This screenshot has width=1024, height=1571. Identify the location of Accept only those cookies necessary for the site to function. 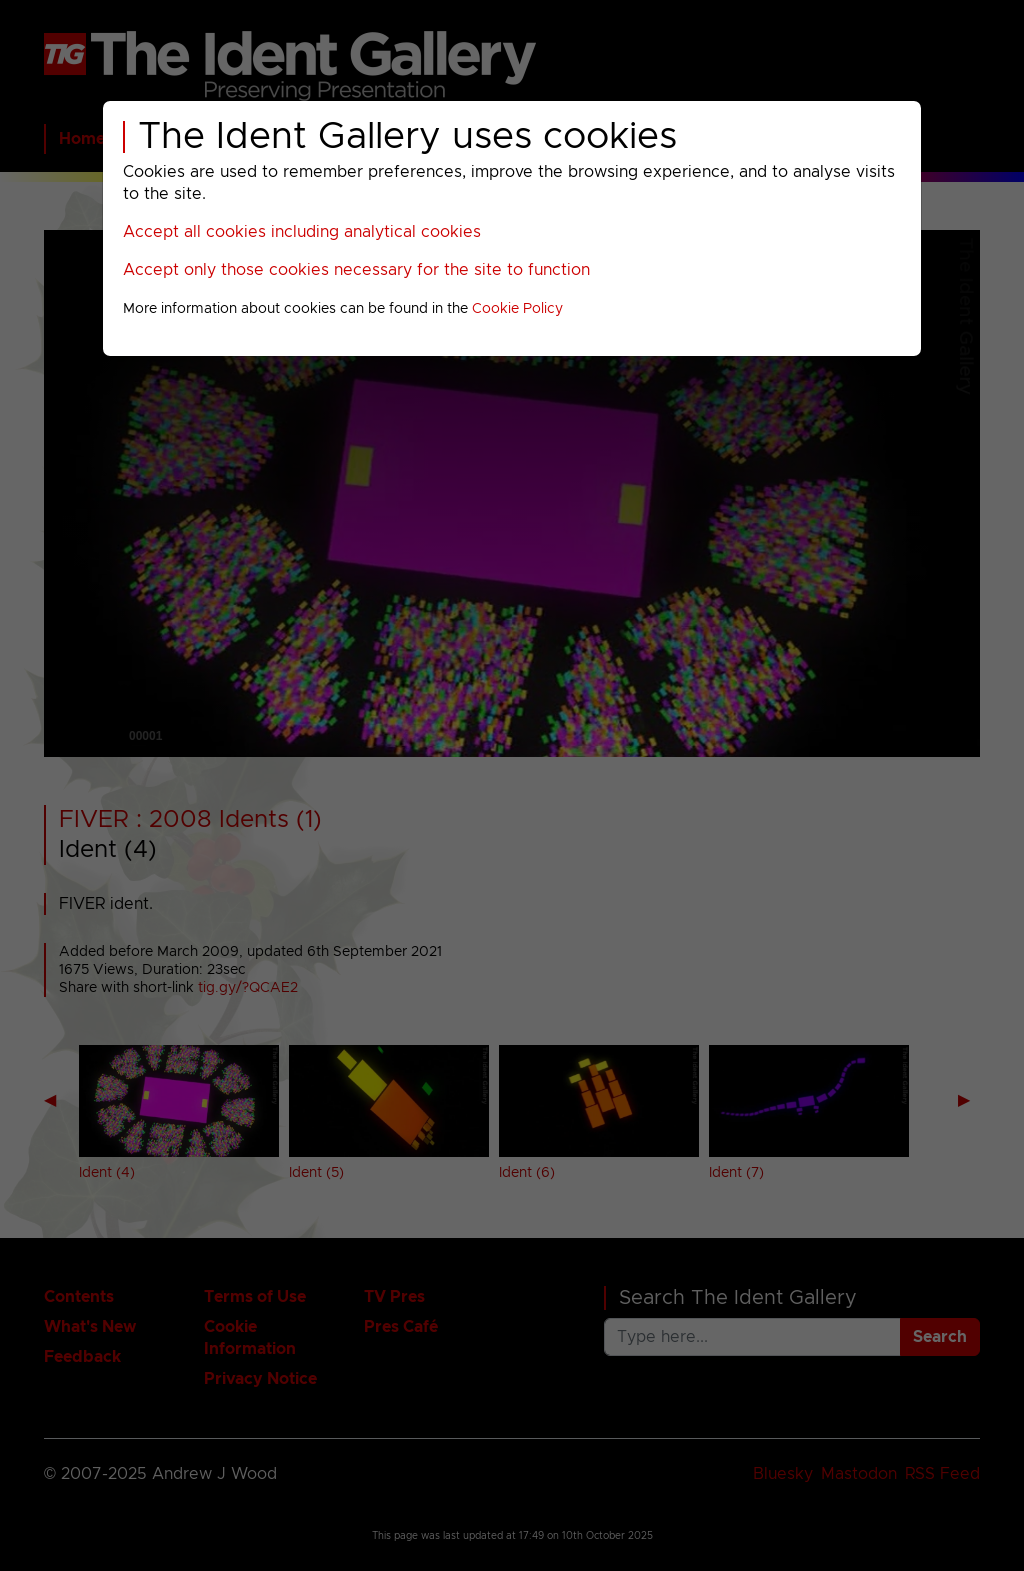
(356, 270).